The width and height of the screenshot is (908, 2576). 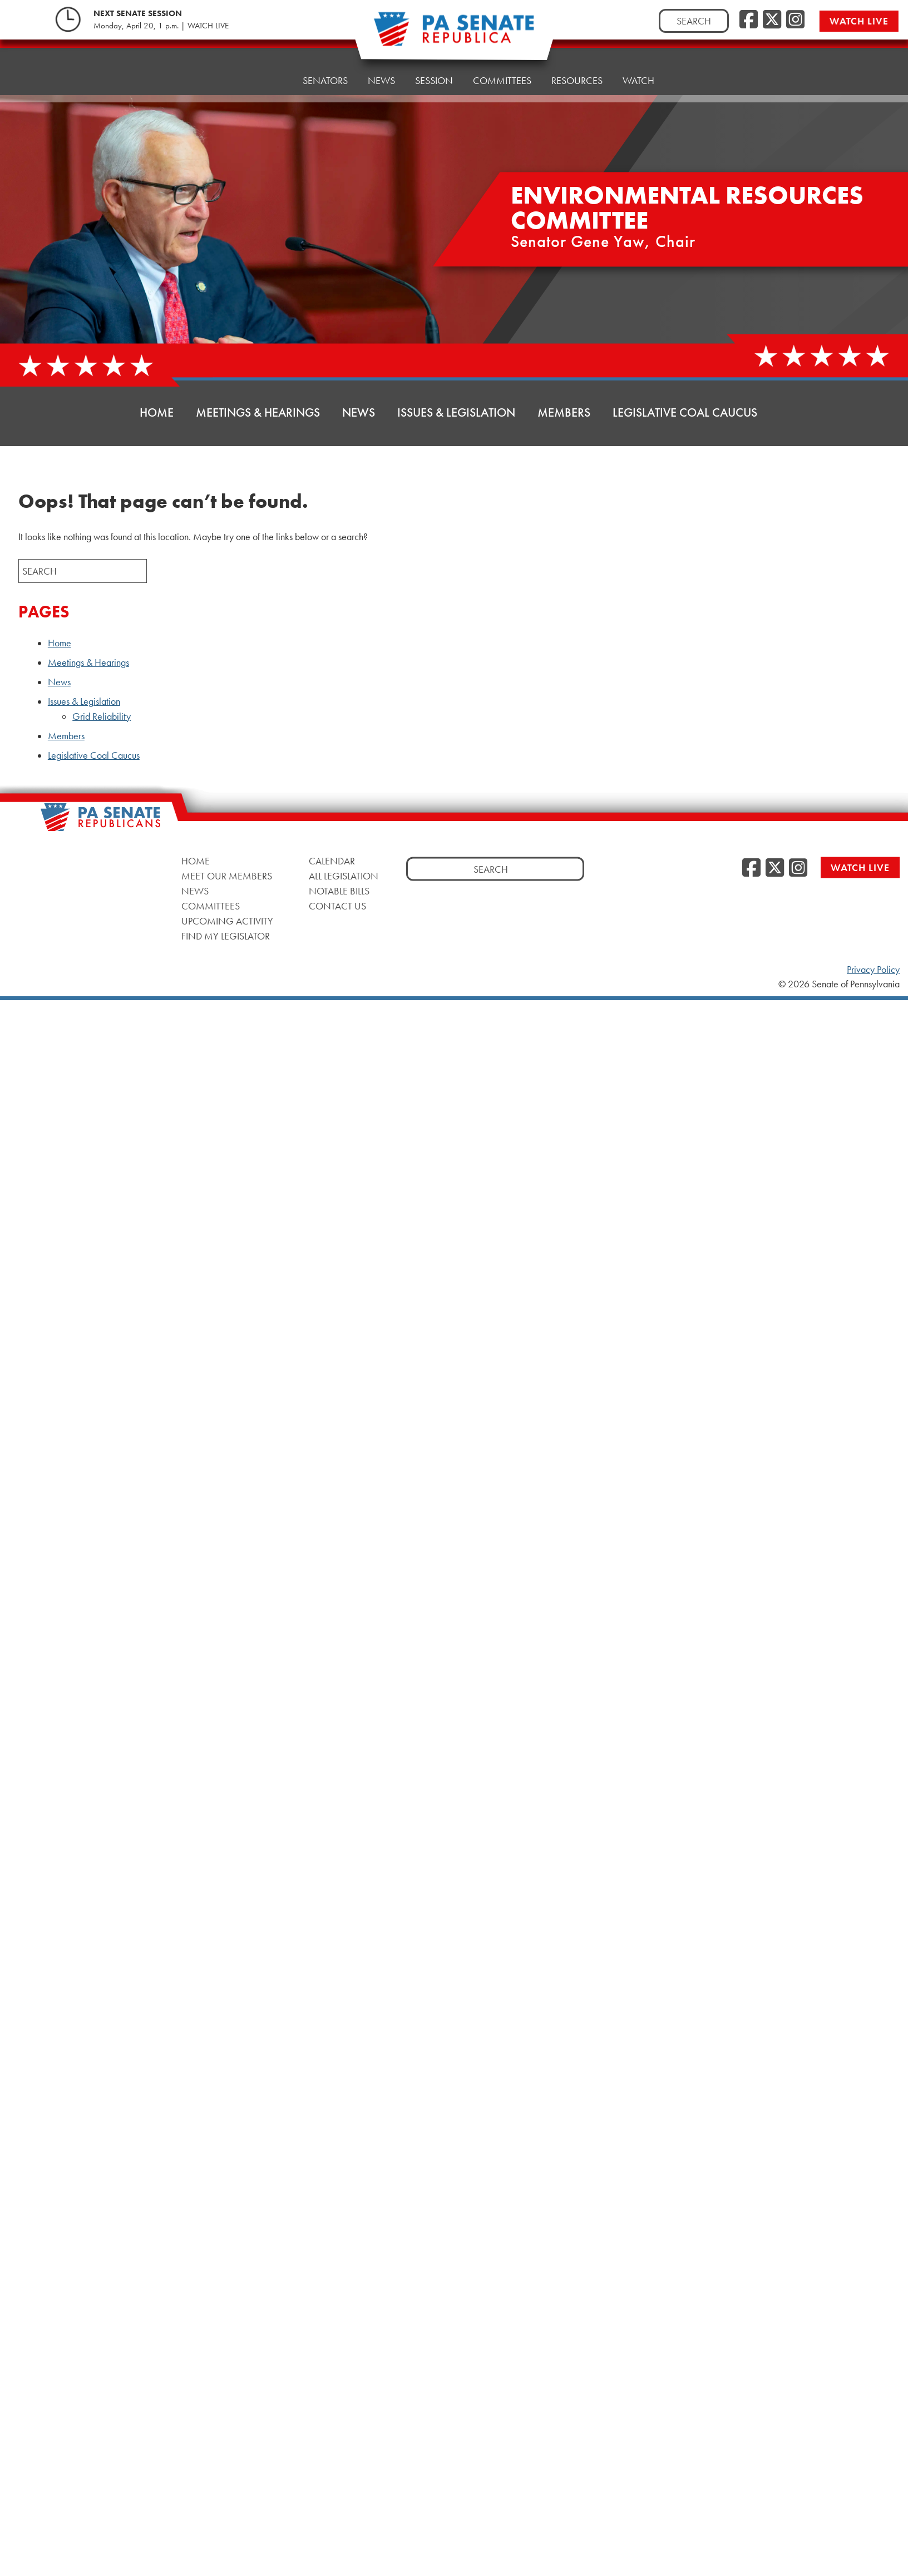 What do you see at coordinates (358, 412) in the screenshot?
I see `News` at bounding box center [358, 412].